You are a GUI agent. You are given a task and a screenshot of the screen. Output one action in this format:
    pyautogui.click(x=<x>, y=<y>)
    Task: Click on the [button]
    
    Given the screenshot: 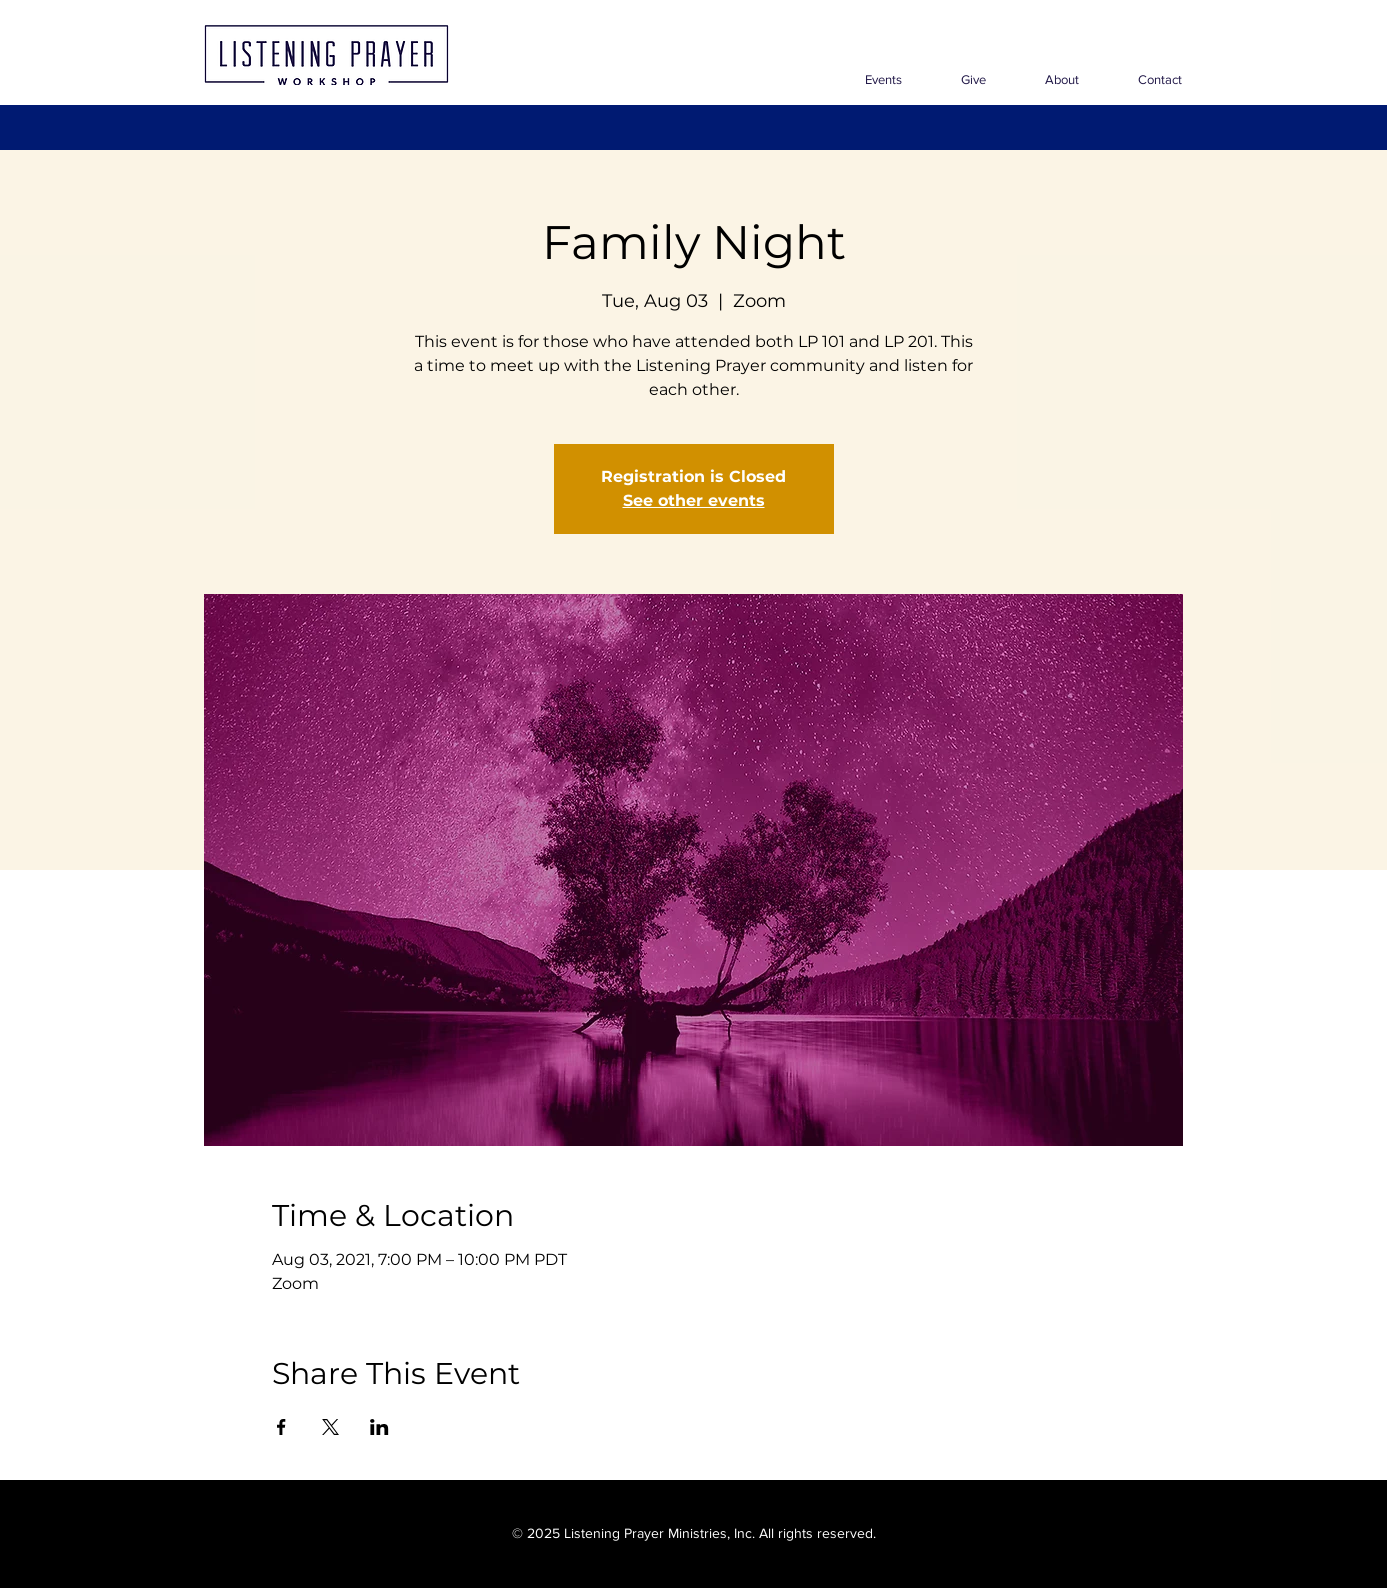 What is the action you would take?
    pyautogui.click(x=1047, y=79)
    